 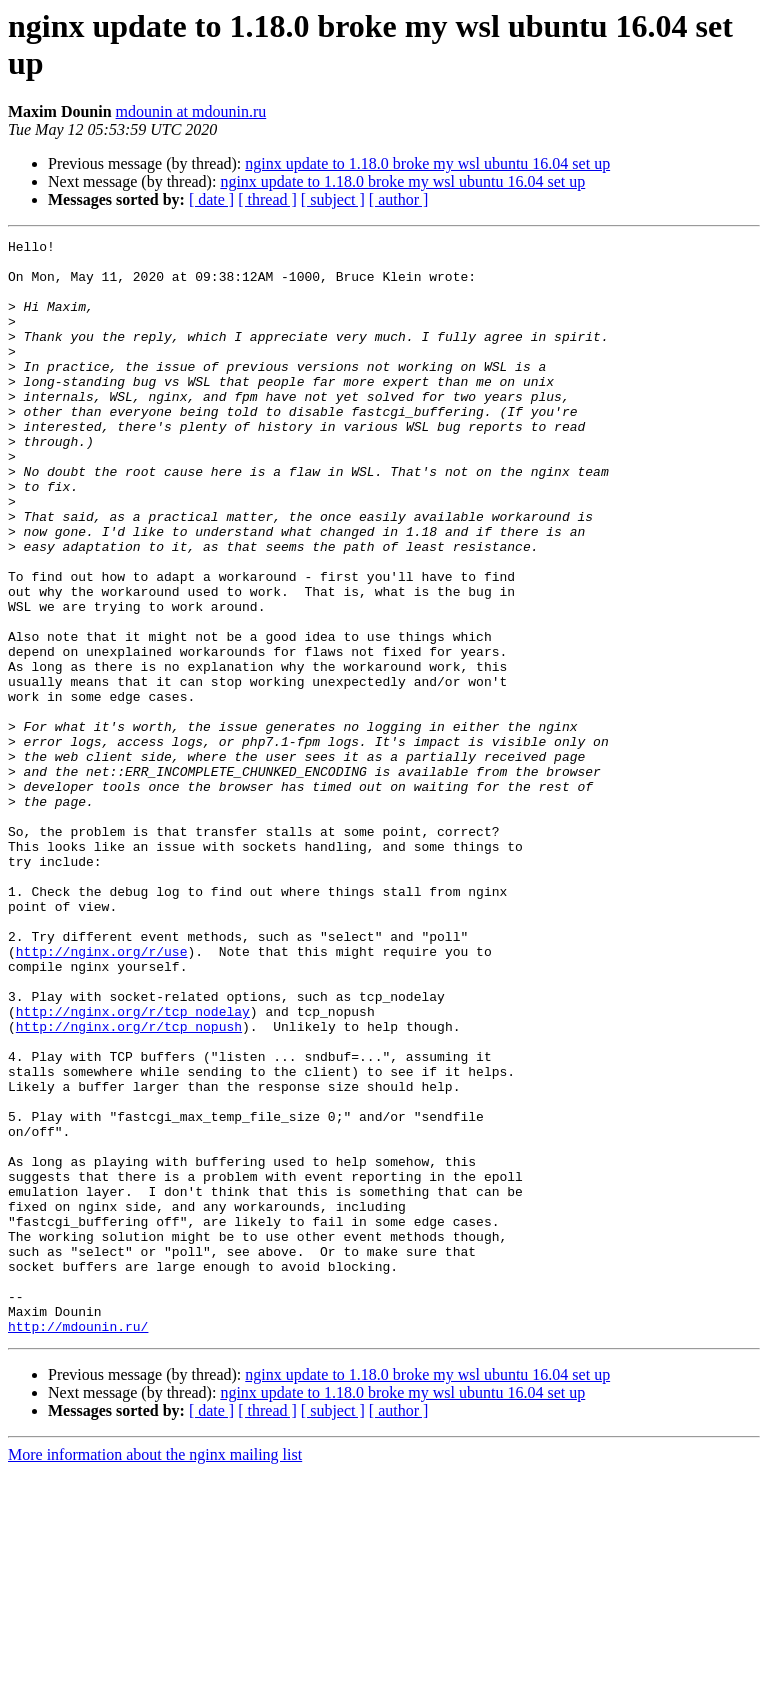 I want to click on http://nginx.org/r/use, so click(x=102, y=1095).